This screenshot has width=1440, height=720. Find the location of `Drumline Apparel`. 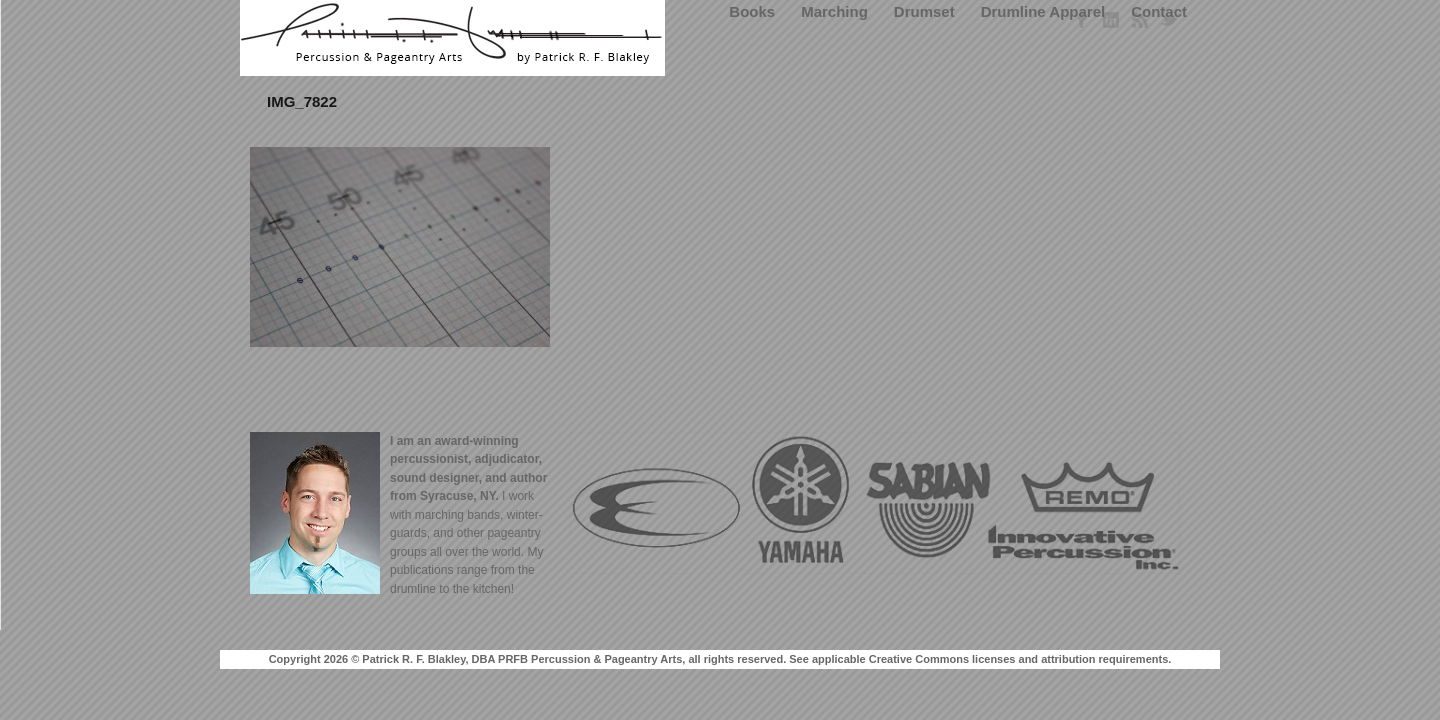

Drumline Apparel is located at coordinates (1043, 11).